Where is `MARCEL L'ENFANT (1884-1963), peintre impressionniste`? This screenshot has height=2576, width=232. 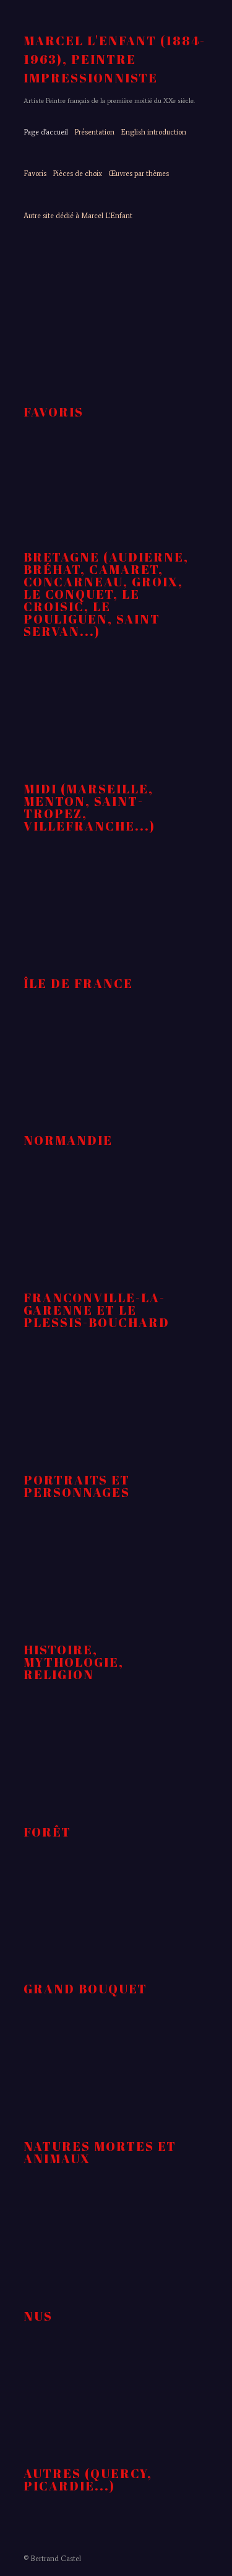 MARCEL L'ENFANT (1884-1963), peintre impressionniste is located at coordinates (114, 59).